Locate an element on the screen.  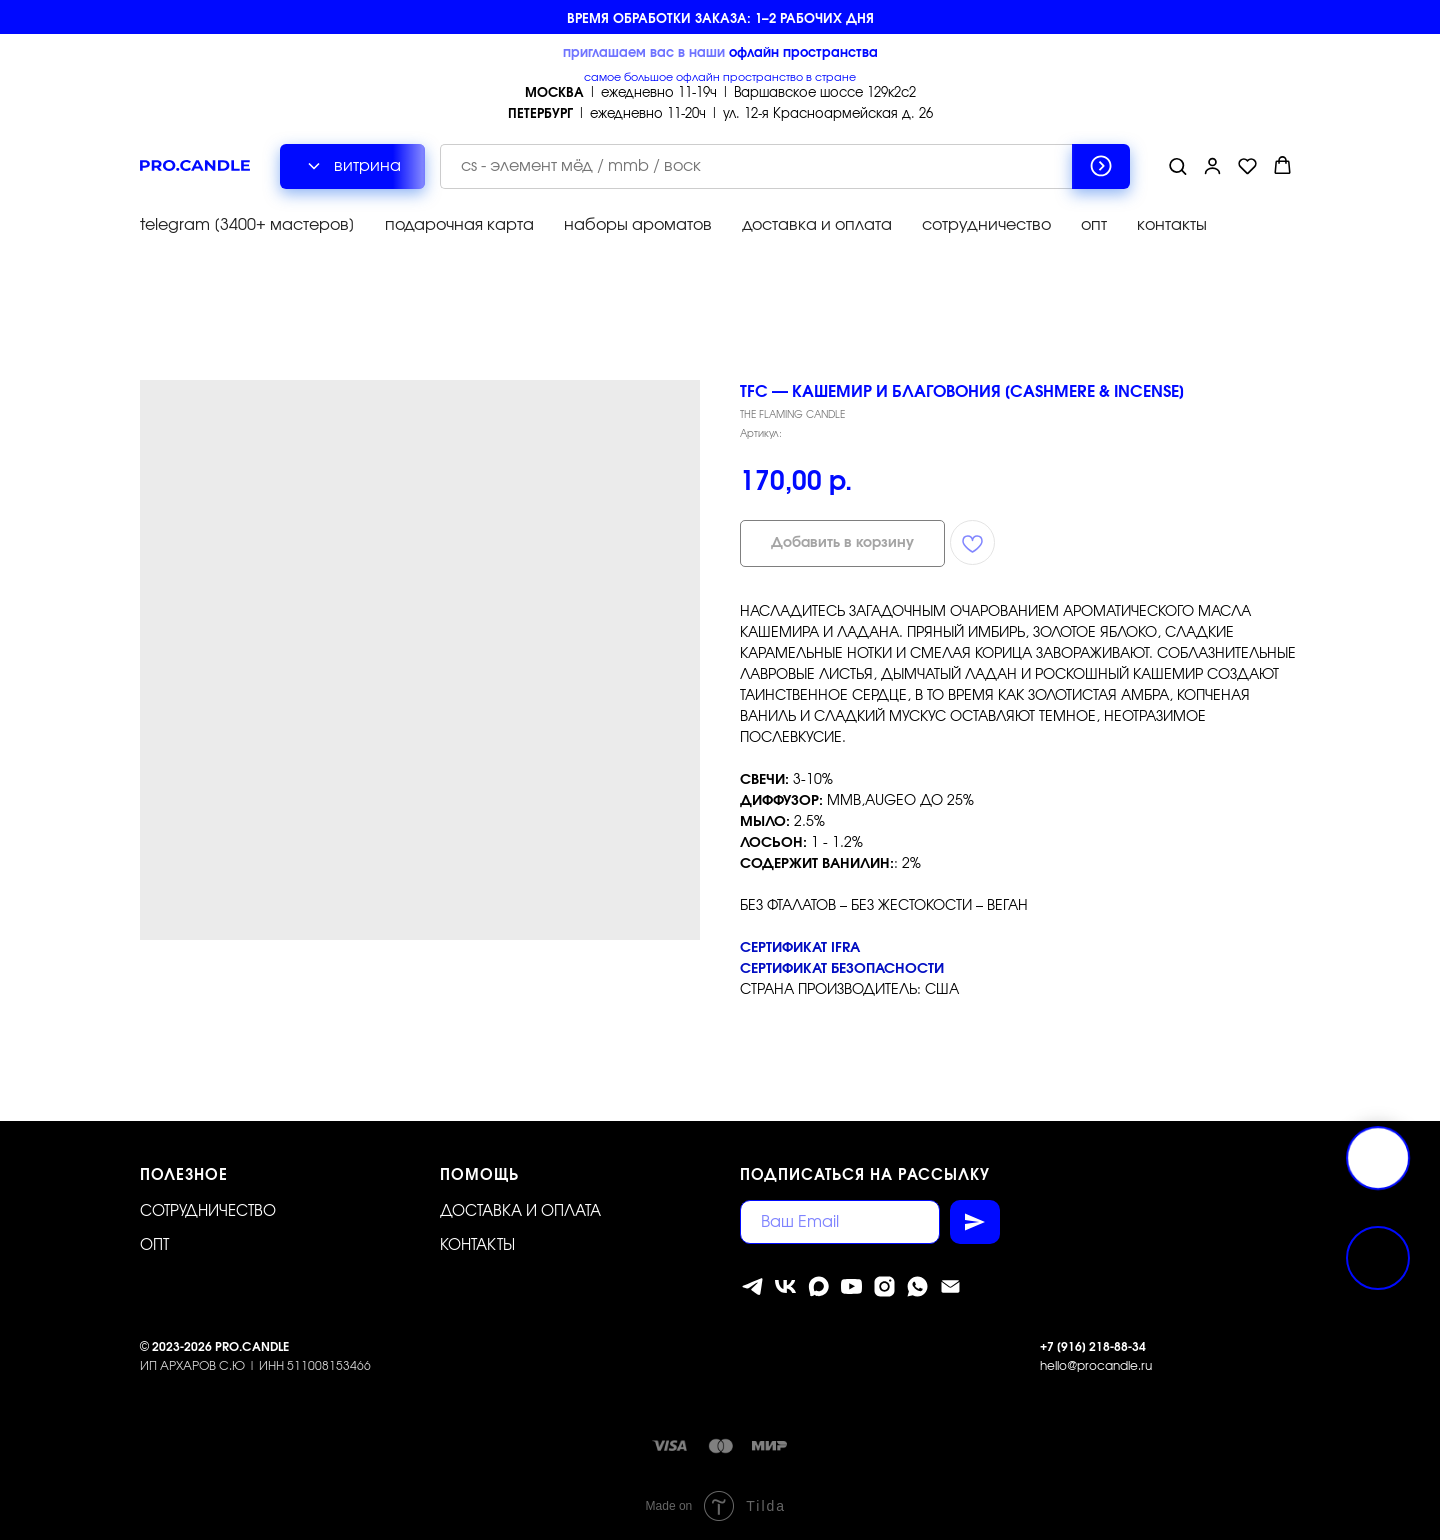
Сертификат IFRA is located at coordinates (800, 948).